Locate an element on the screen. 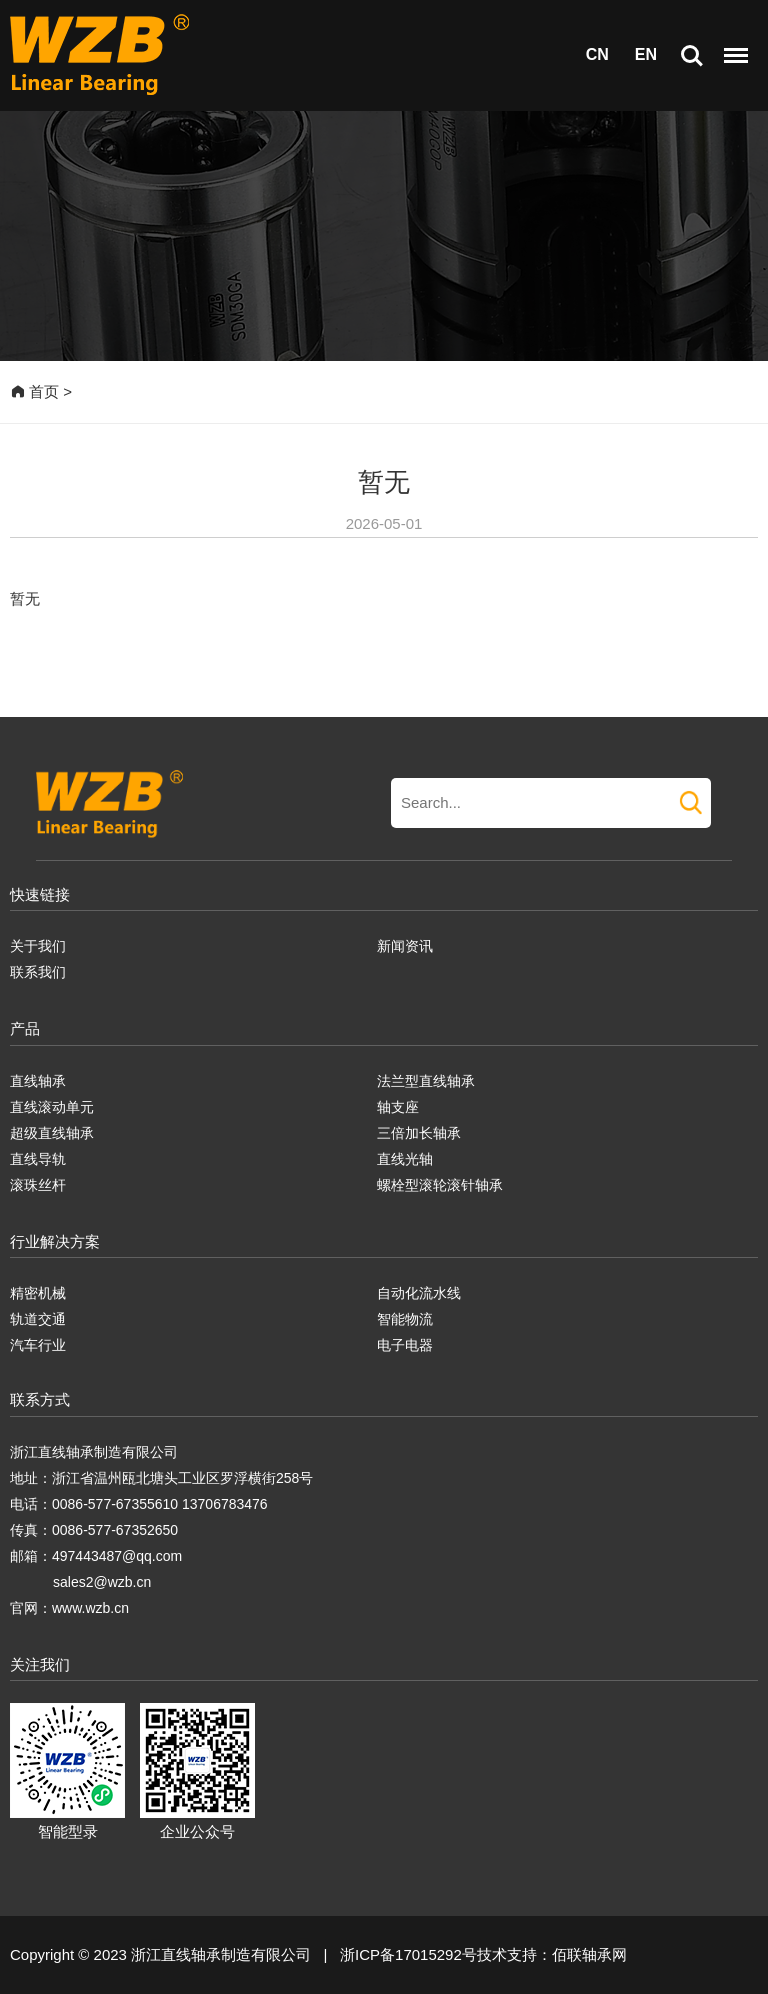 The height and width of the screenshot is (1994, 768). 官网：www.wzb.cn is located at coordinates (69, 1608).